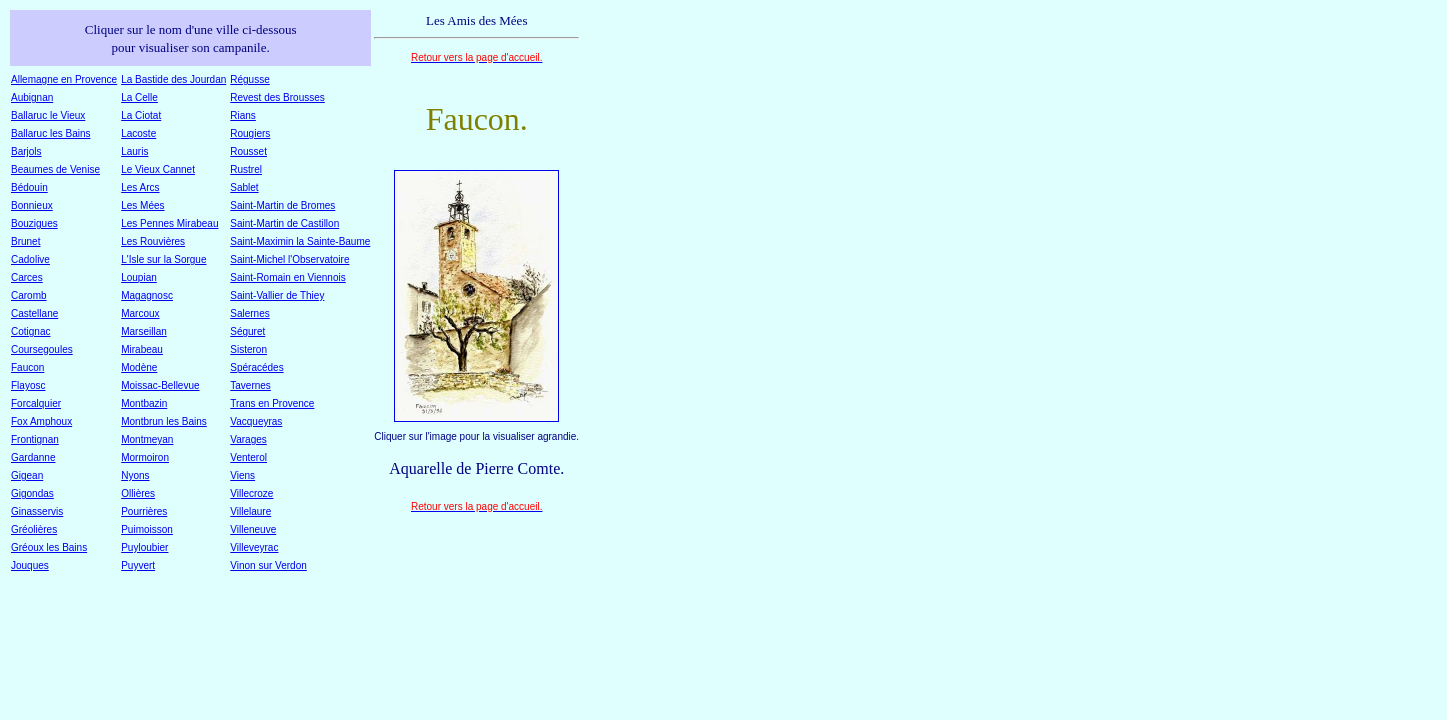  What do you see at coordinates (144, 547) in the screenshot?
I see `Puyloubier` at bounding box center [144, 547].